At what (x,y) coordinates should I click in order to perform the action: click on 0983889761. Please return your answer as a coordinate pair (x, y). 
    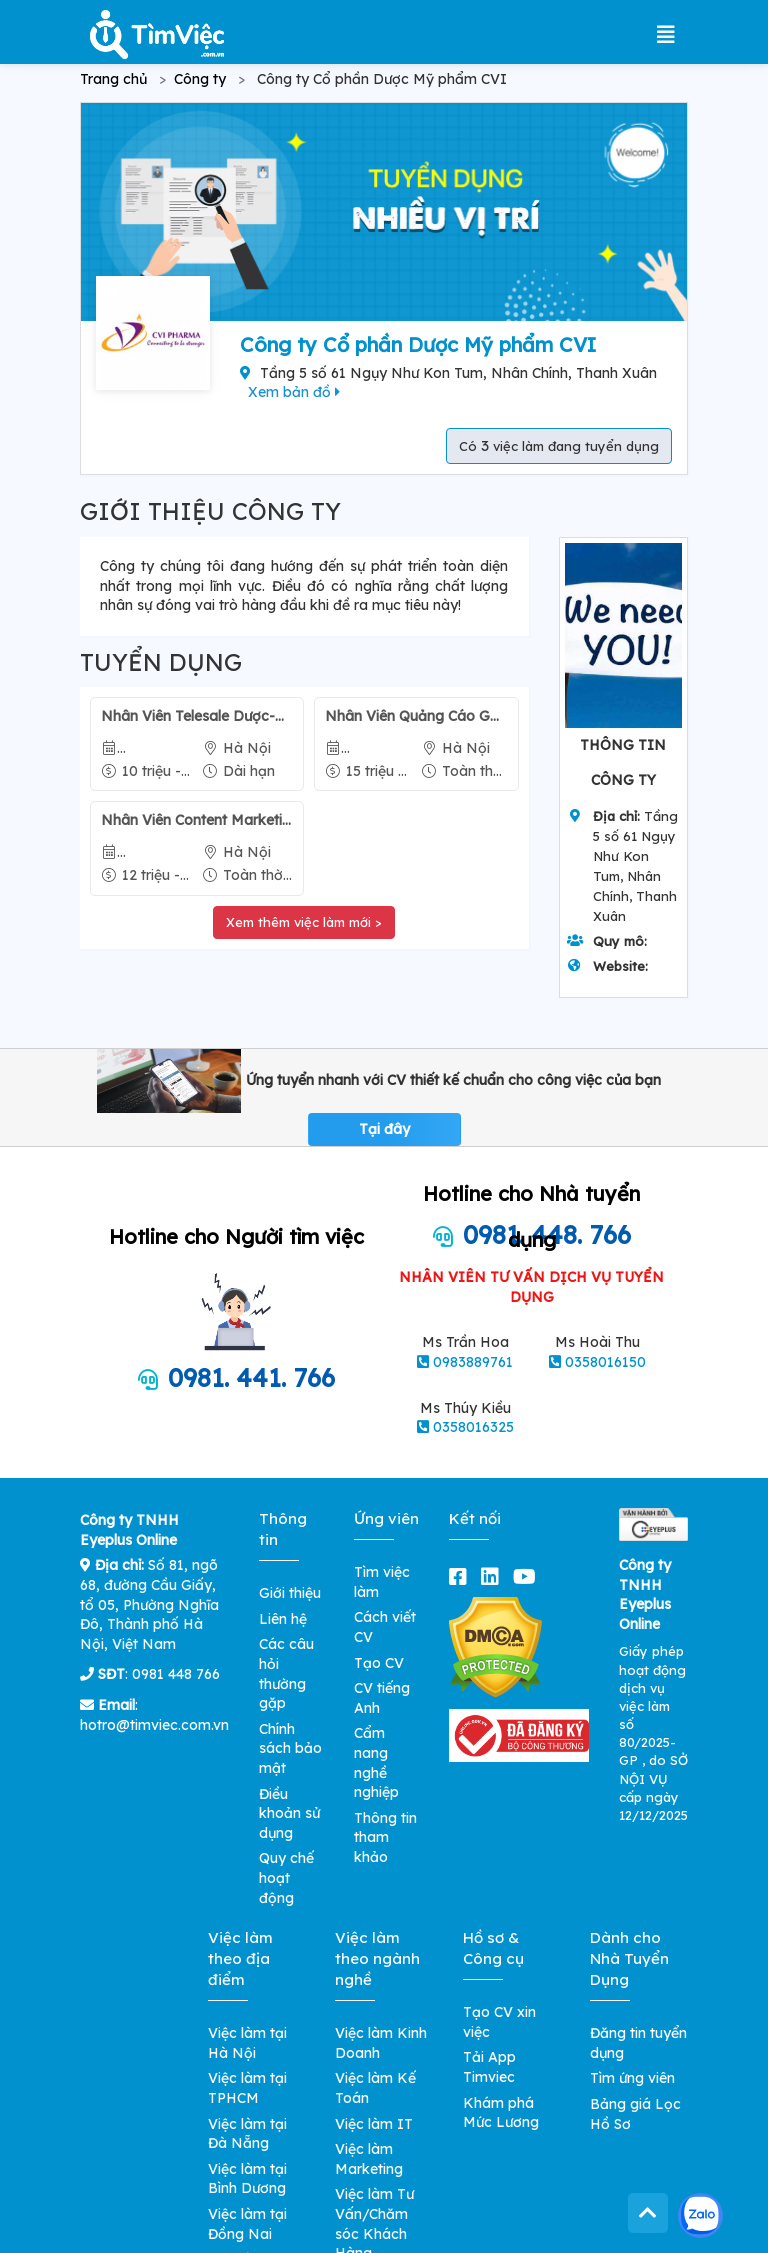
    Looking at the image, I should click on (473, 1362).